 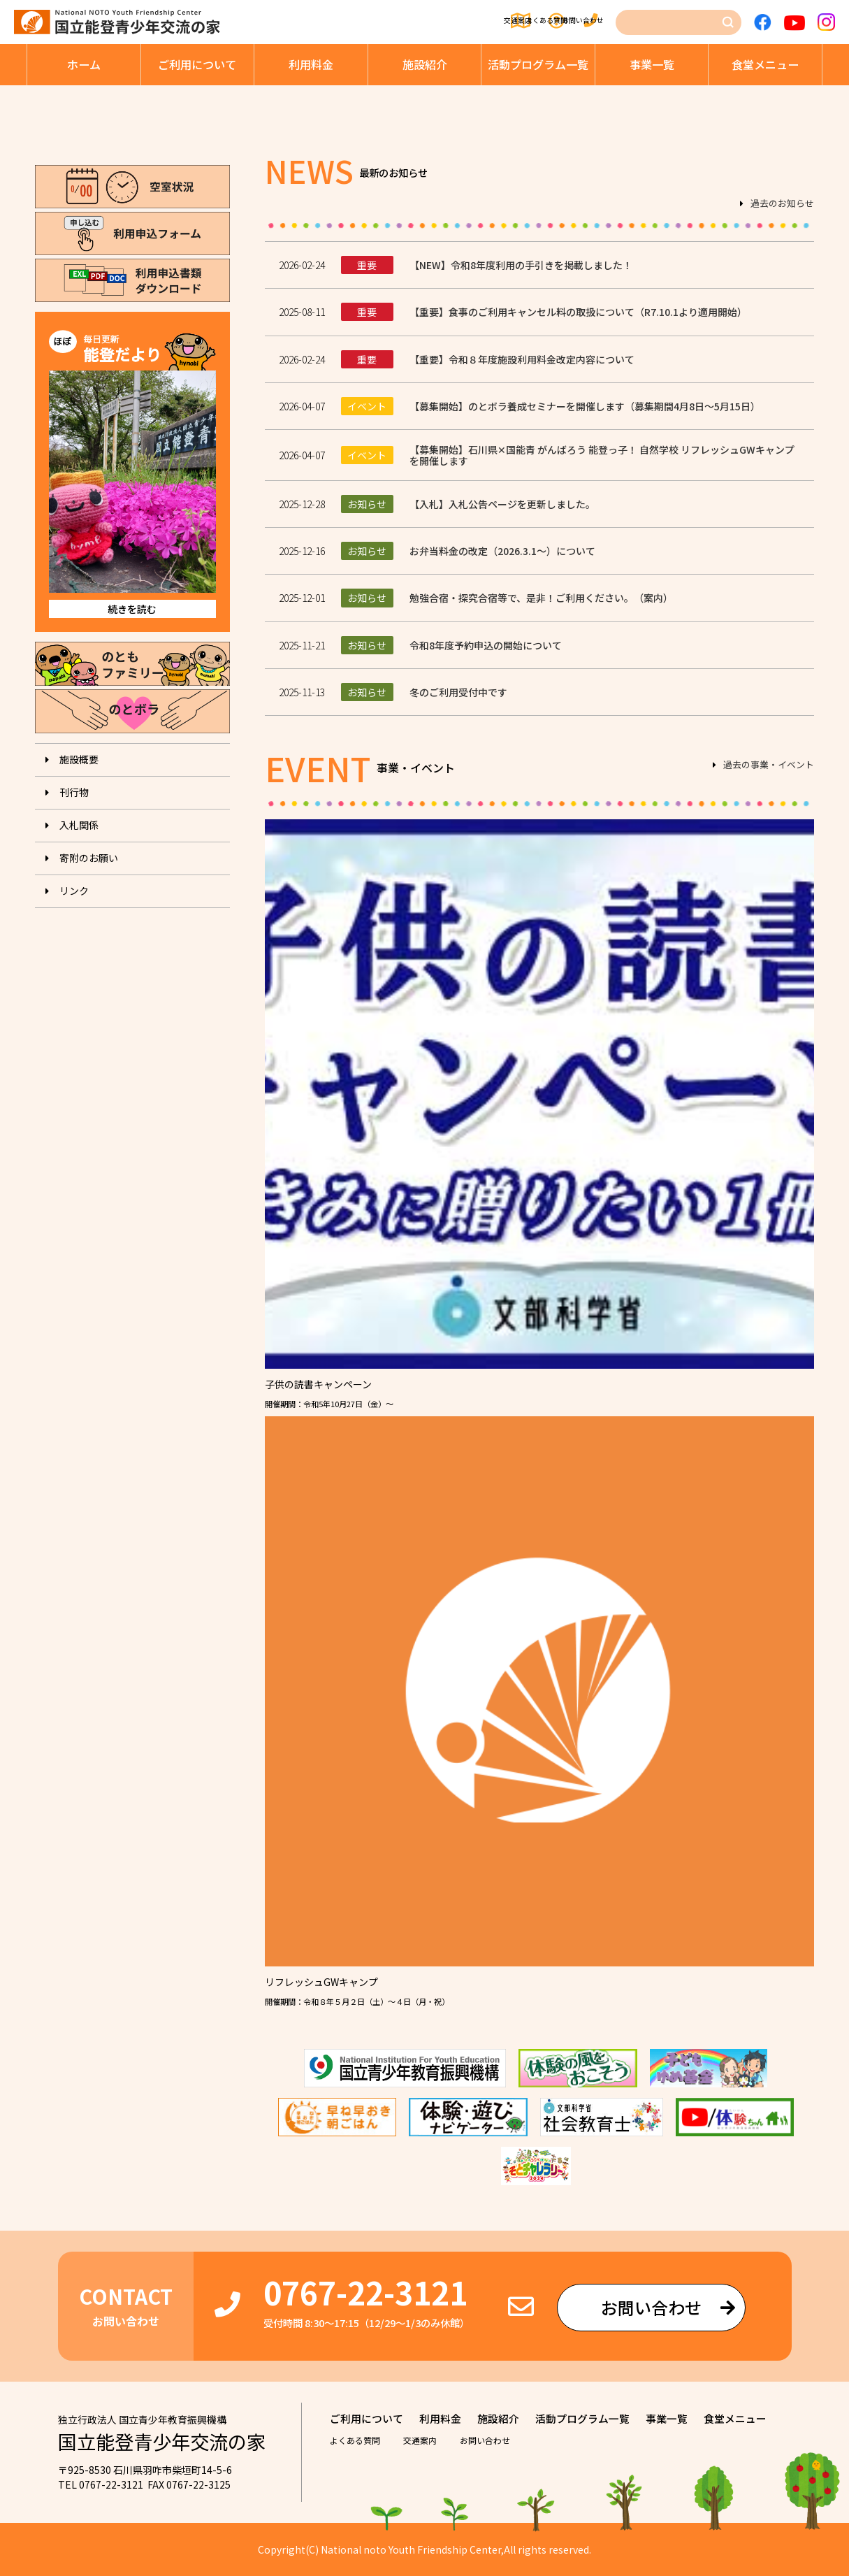 I want to click on 寄附のお願い, so click(x=88, y=858).